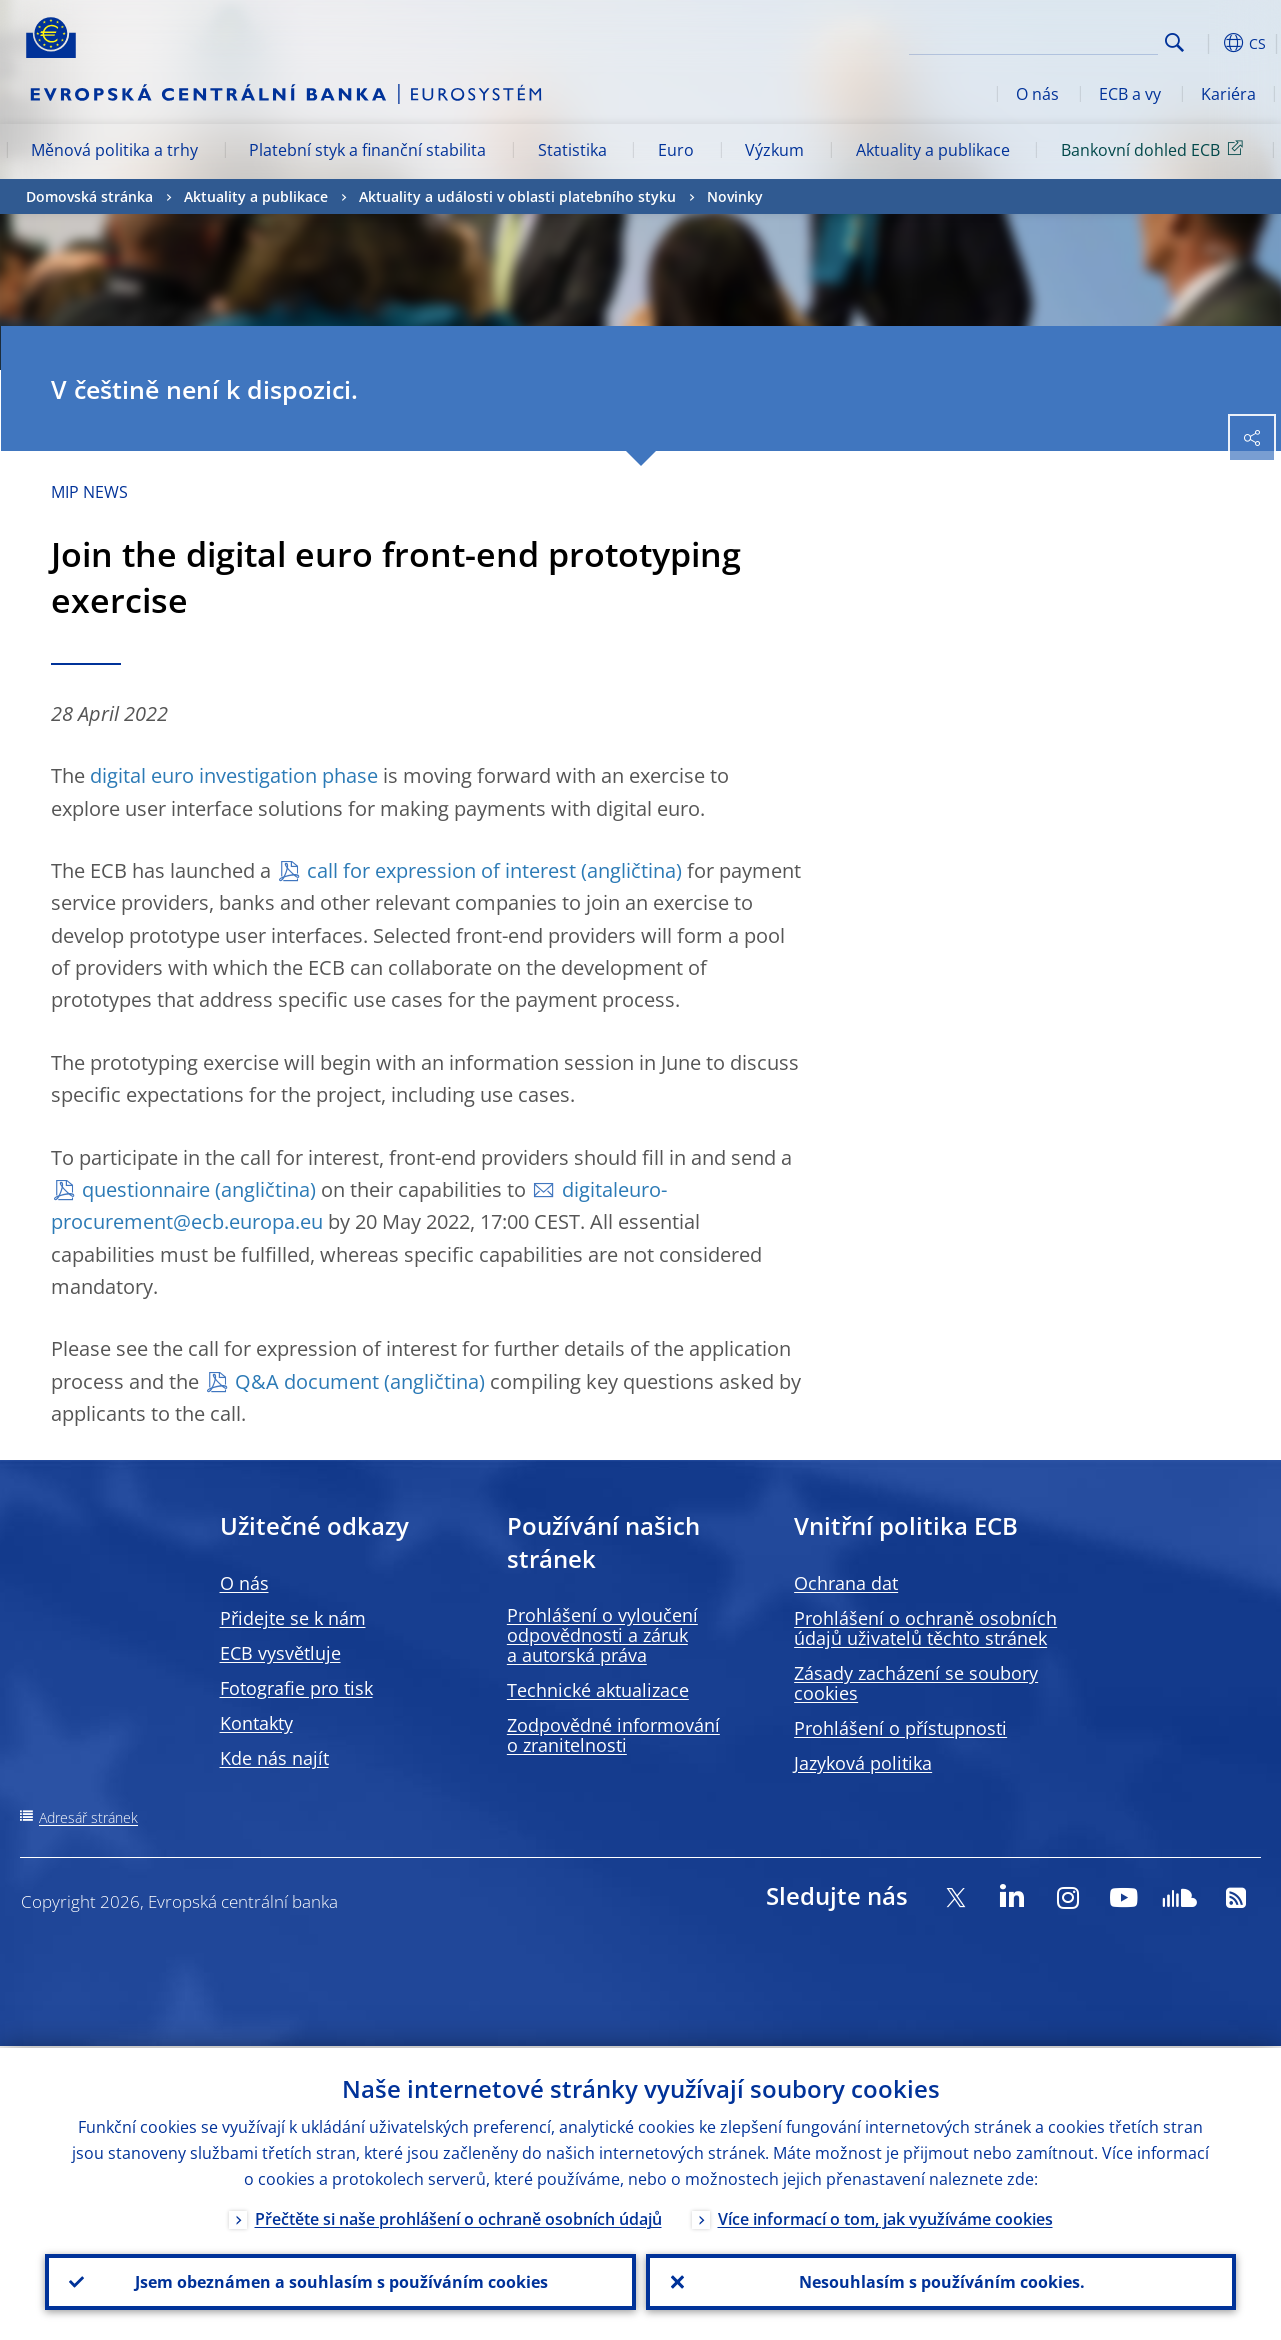 The width and height of the screenshot is (1281, 2340). What do you see at coordinates (88, 1817) in the screenshot?
I see `Adresář stránek` at bounding box center [88, 1817].